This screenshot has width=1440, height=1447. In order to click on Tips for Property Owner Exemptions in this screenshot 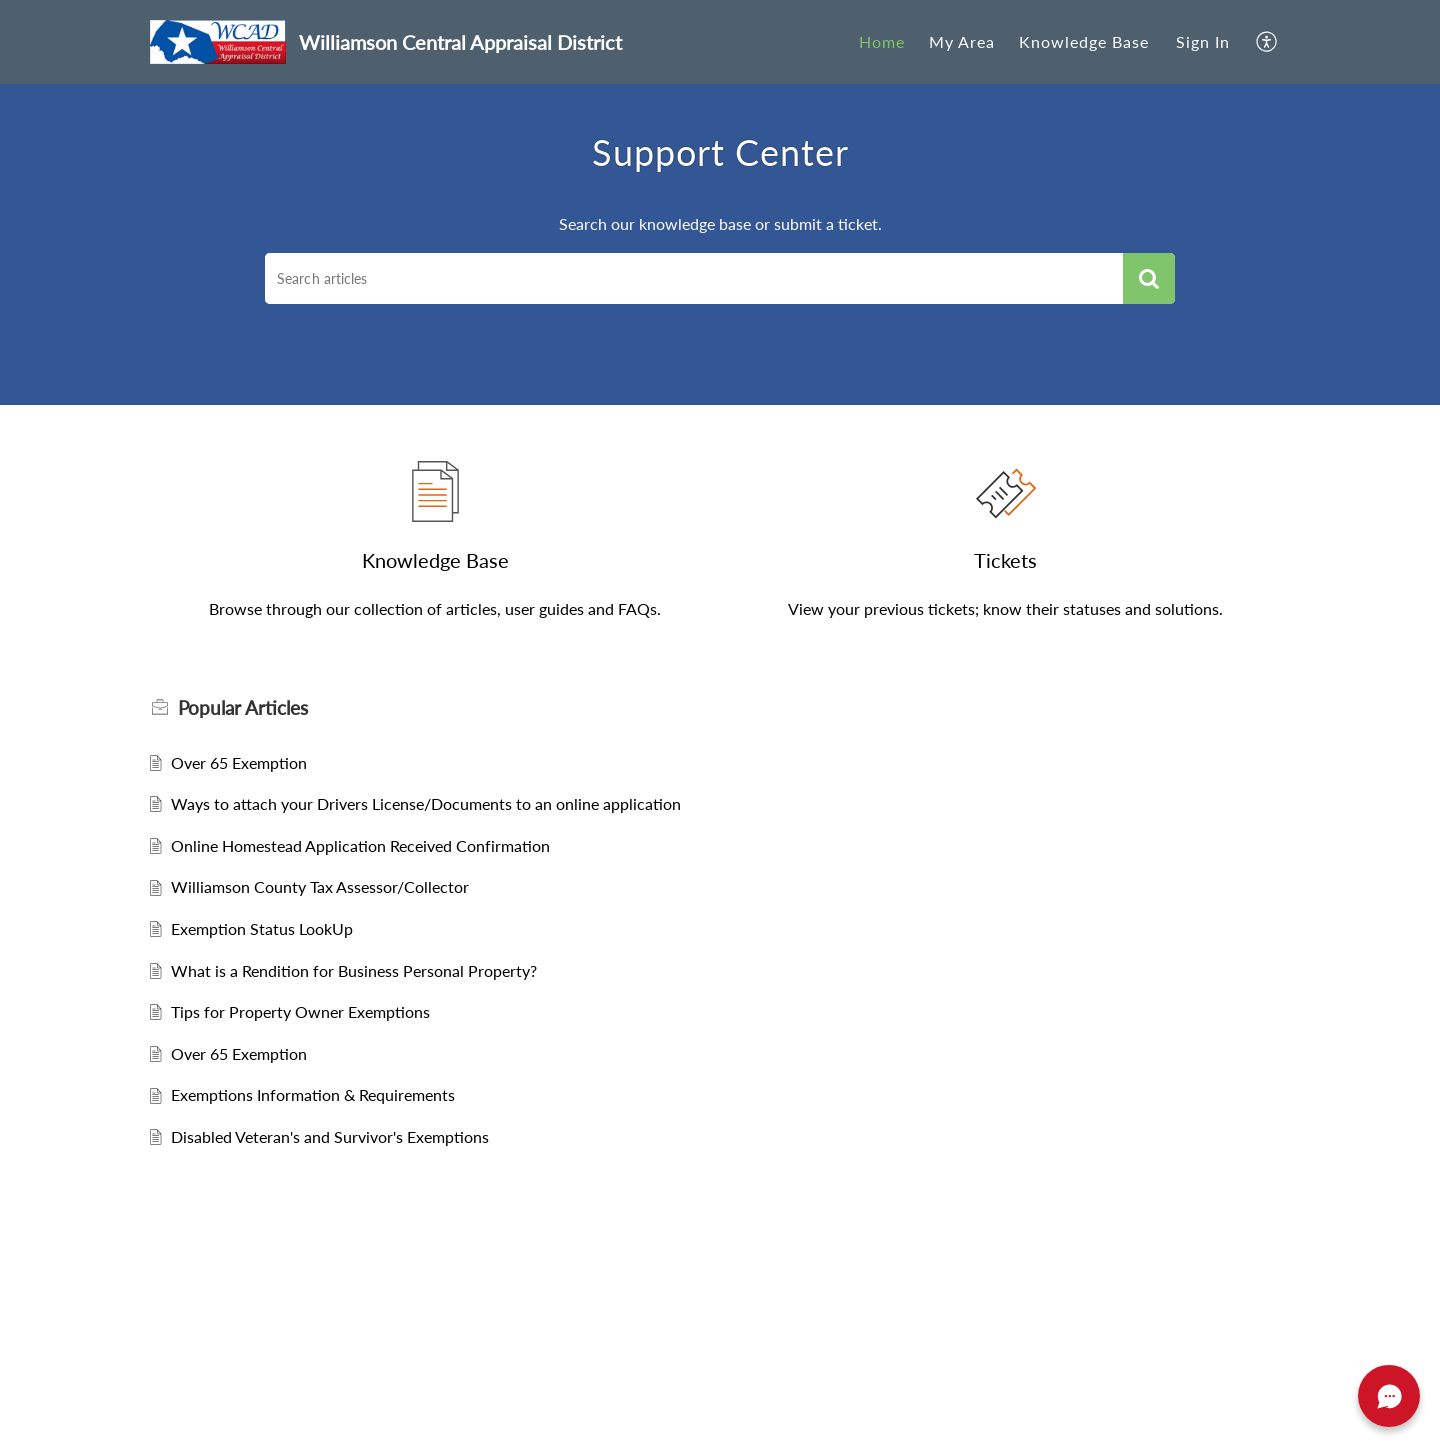, I will do `click(300, 1011)`.